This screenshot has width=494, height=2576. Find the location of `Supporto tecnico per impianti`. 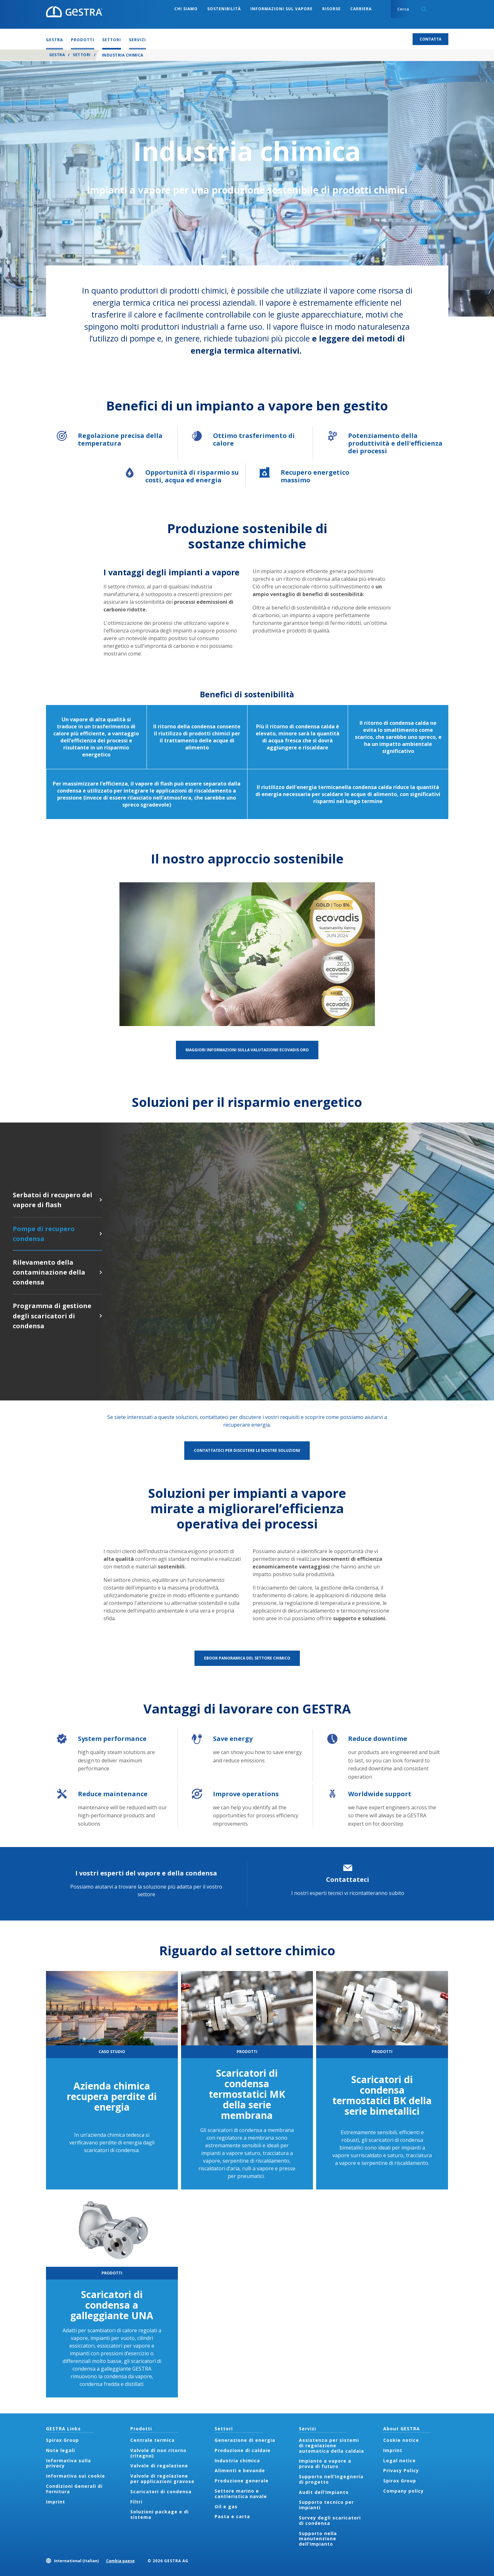

Supporto tecnico per impianti is located at coordinates (326, 2505).